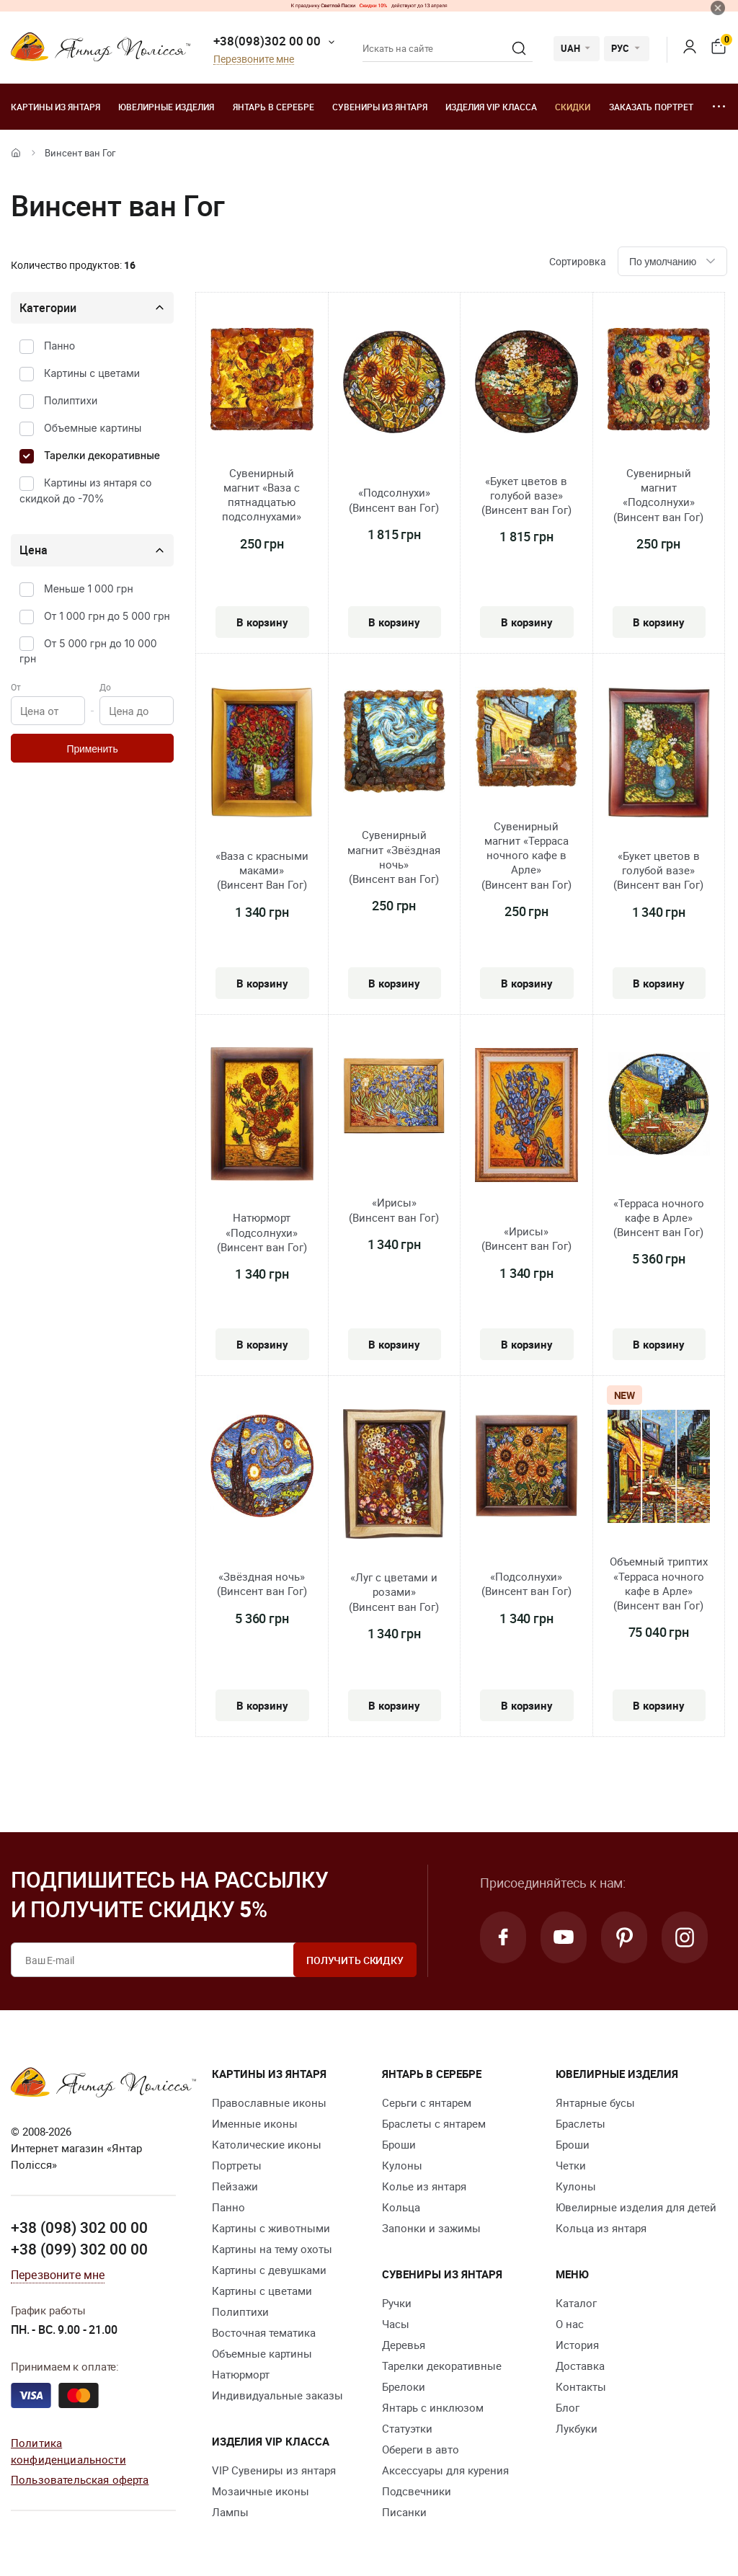 The height and width of the screenshot is (2576, 738). What do you see at coordinates (576, 2428) in the screenshot?
I see `Лукбуки` at bounding box center [576, 2428].